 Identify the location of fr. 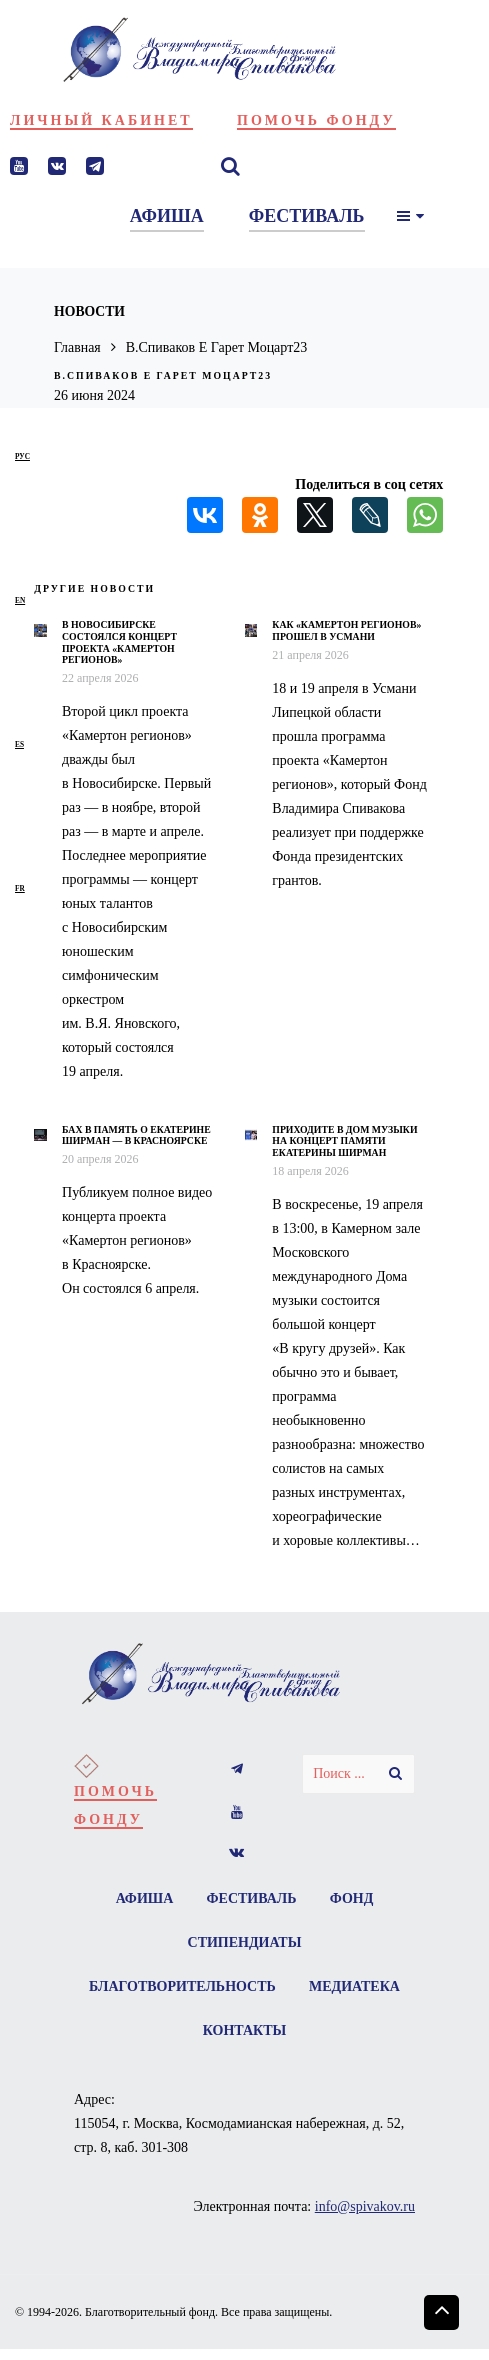
(20, 888).